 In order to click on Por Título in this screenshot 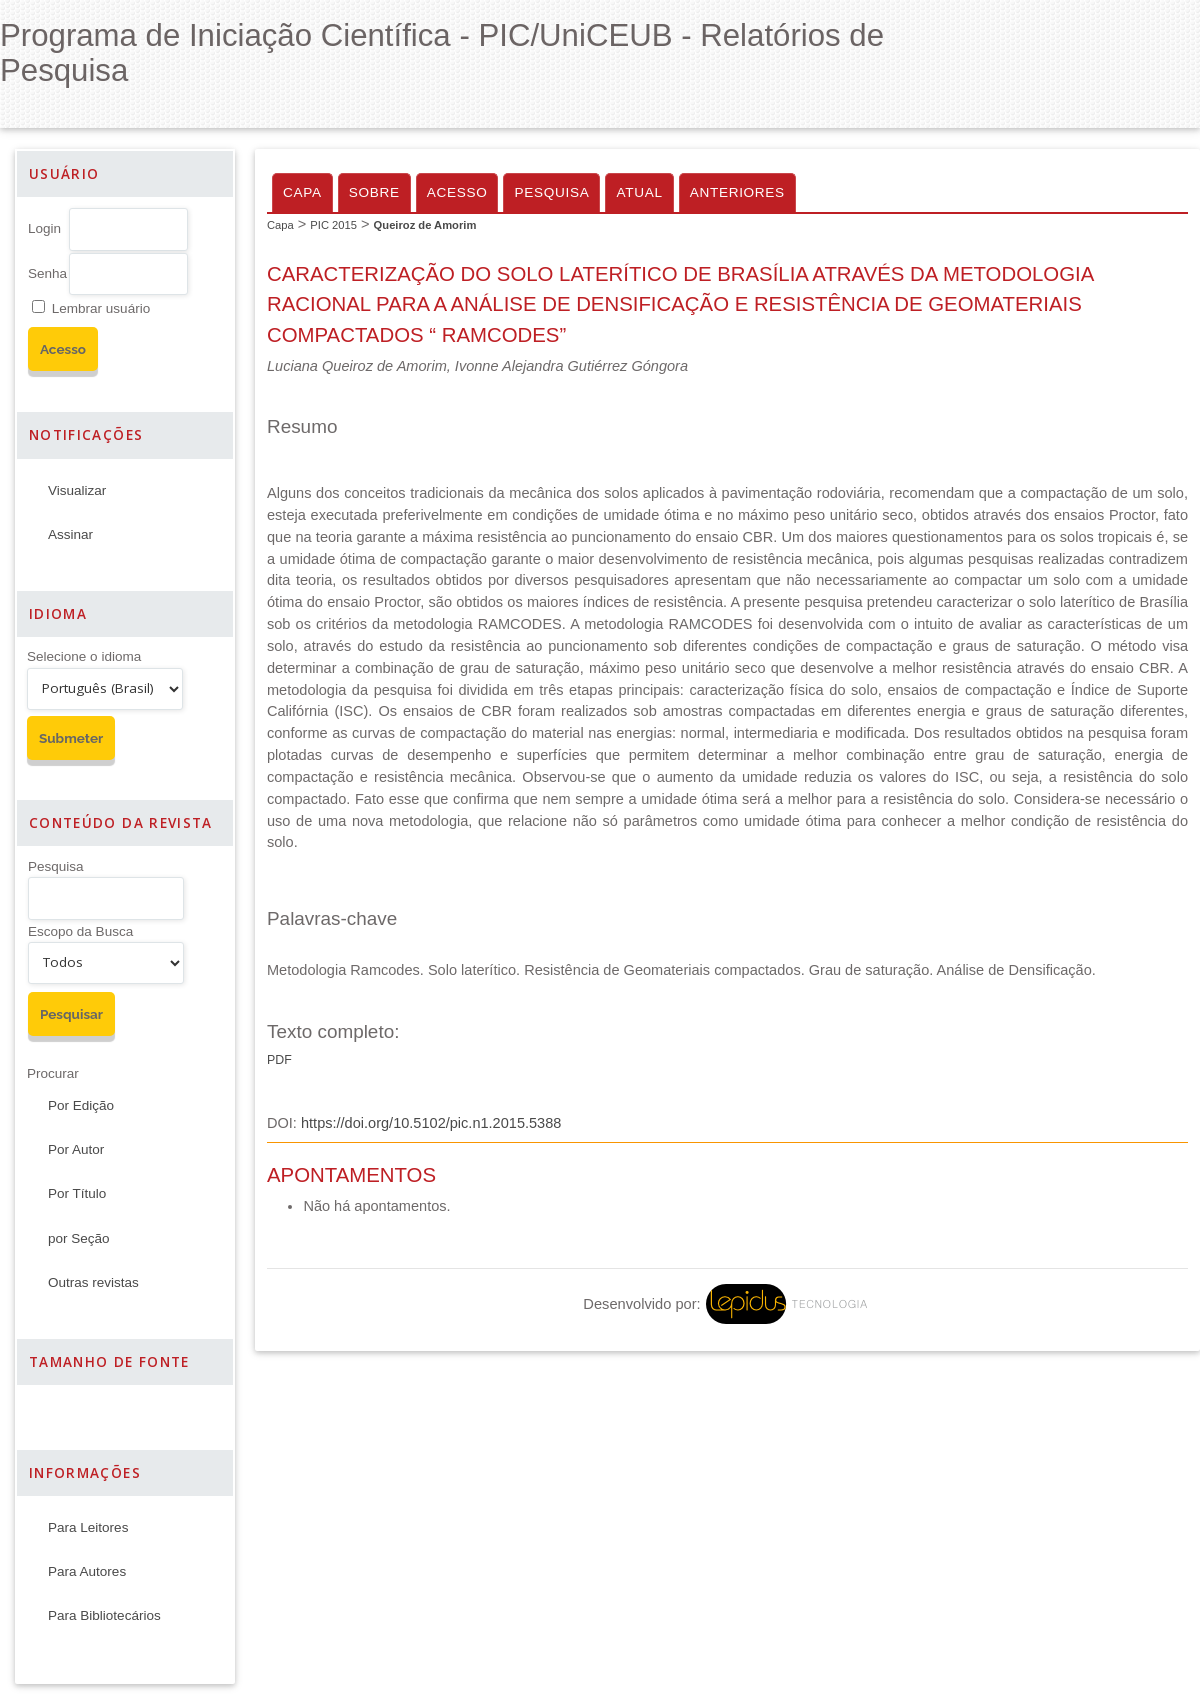, I will do `click(77, 1193)`.